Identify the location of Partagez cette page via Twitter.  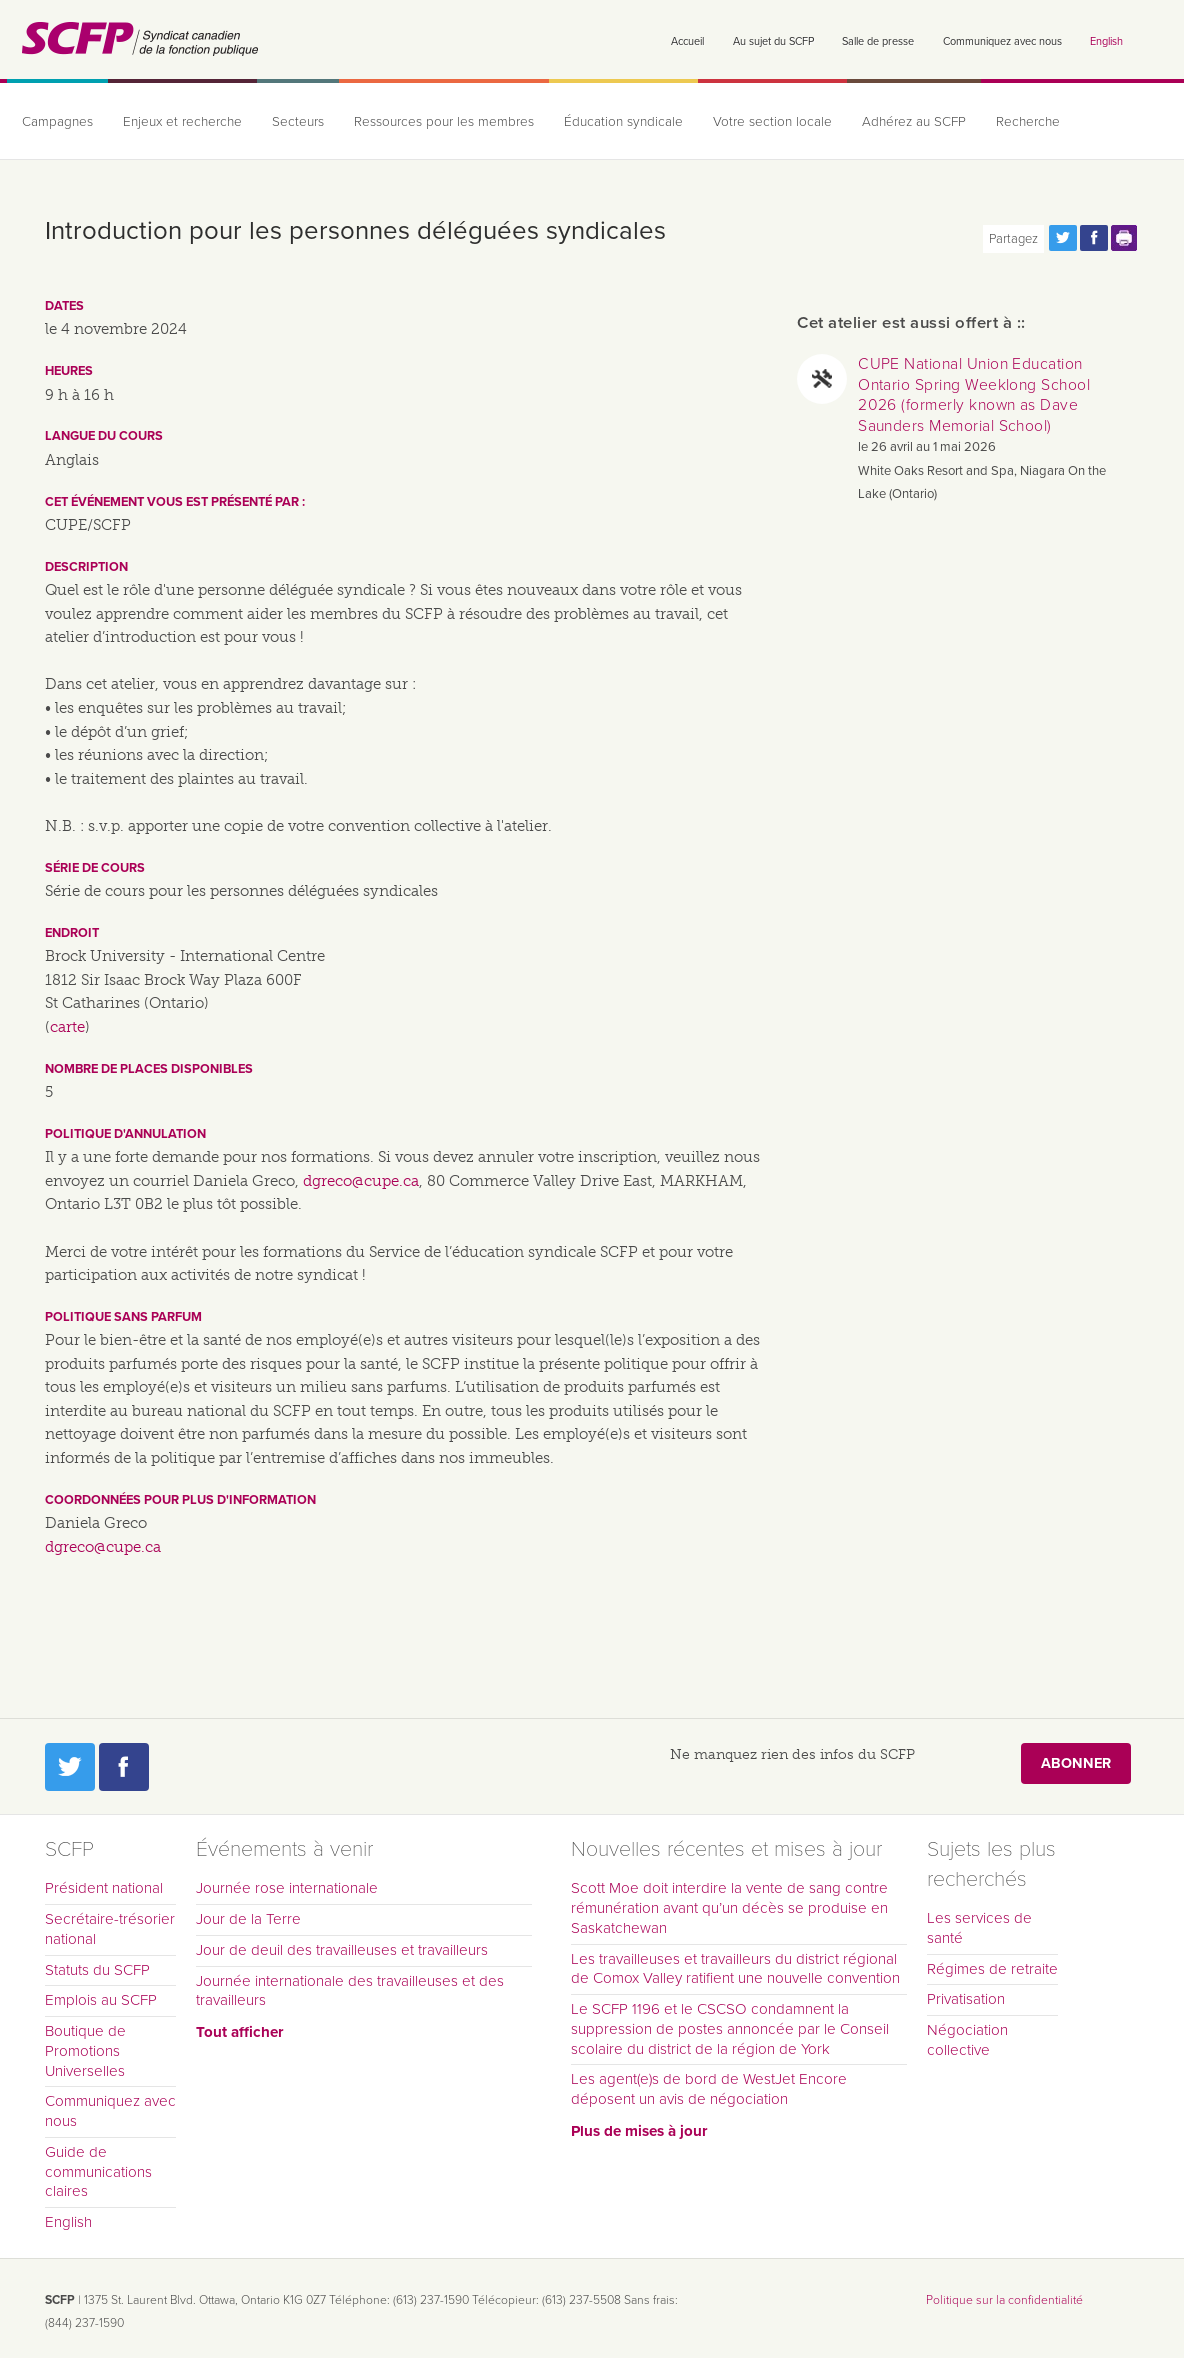
(1063, 238).